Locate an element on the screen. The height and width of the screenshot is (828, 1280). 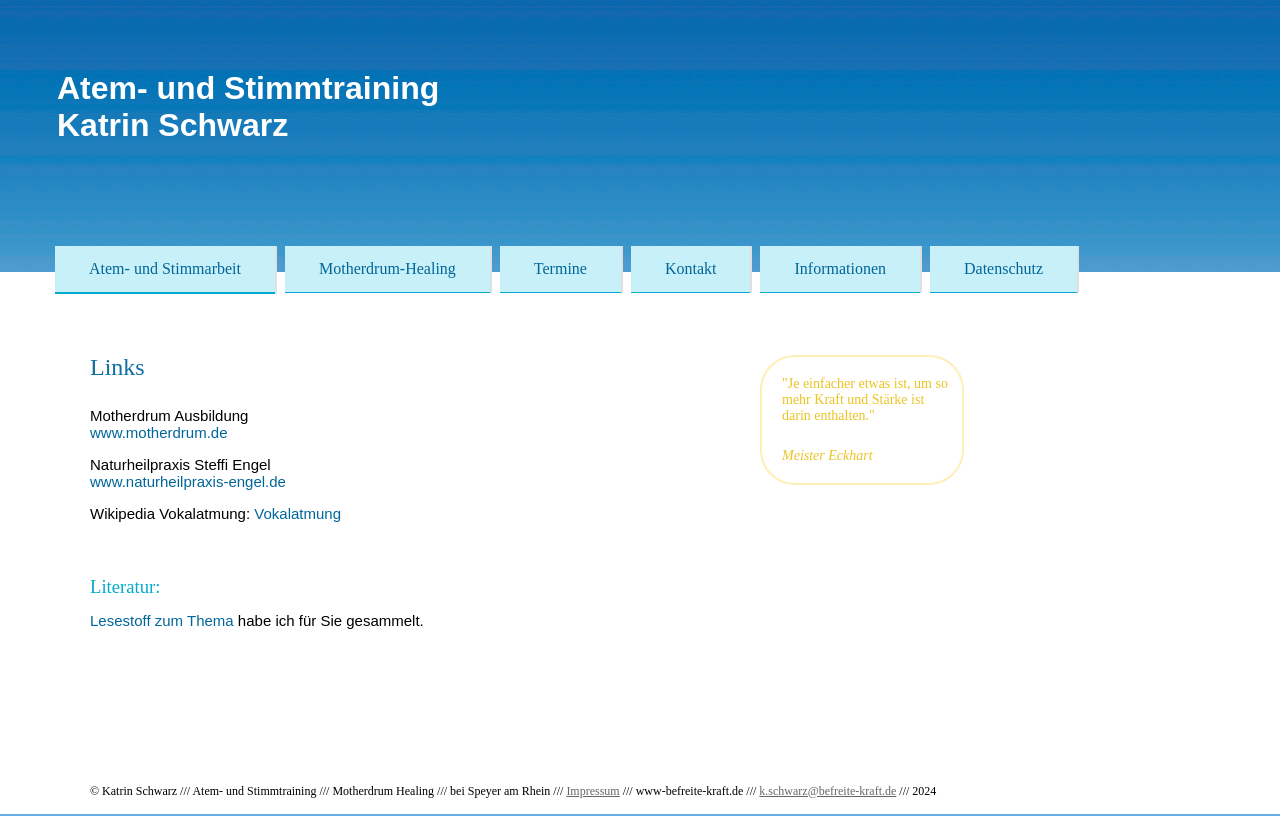
Datenschutz is located at coordinates (1003, 268).